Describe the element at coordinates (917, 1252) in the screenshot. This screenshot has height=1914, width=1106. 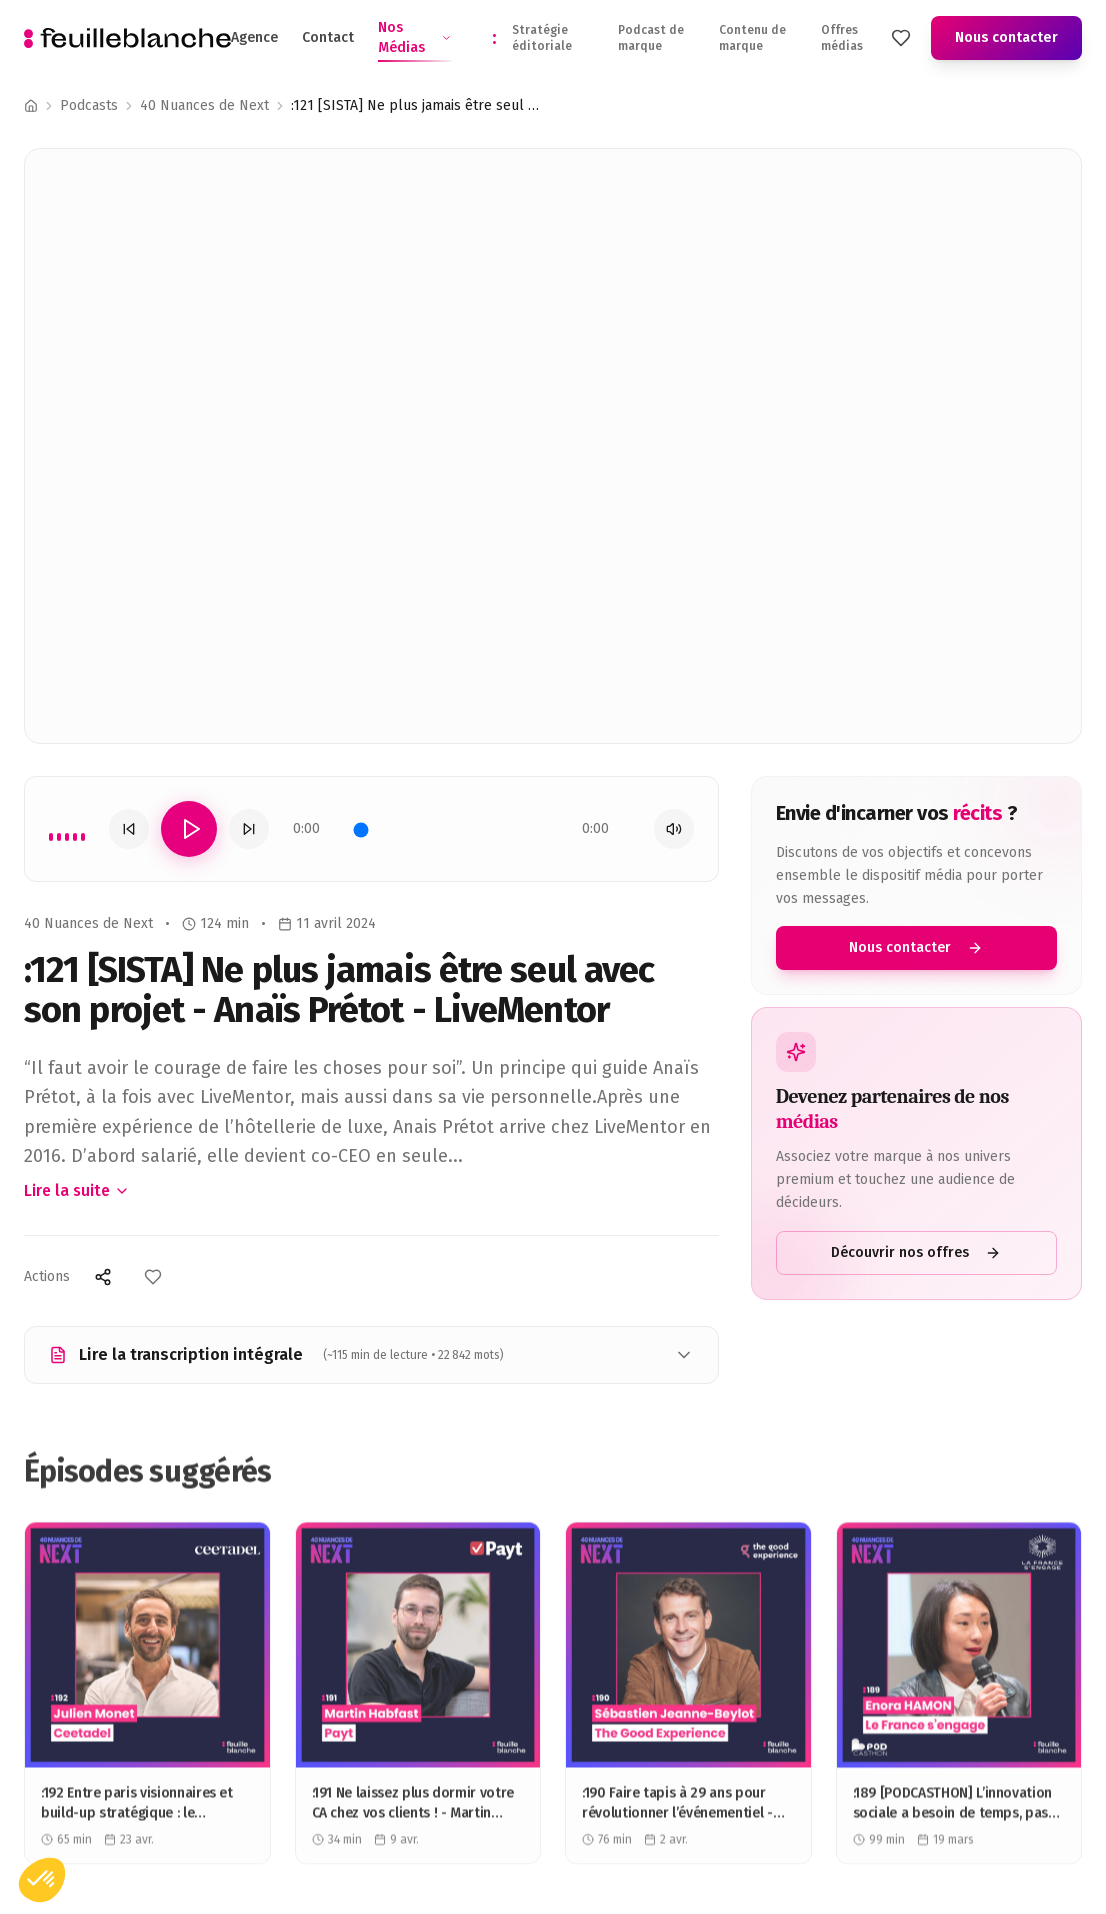
I see `Découvrir nos offres` at that location.